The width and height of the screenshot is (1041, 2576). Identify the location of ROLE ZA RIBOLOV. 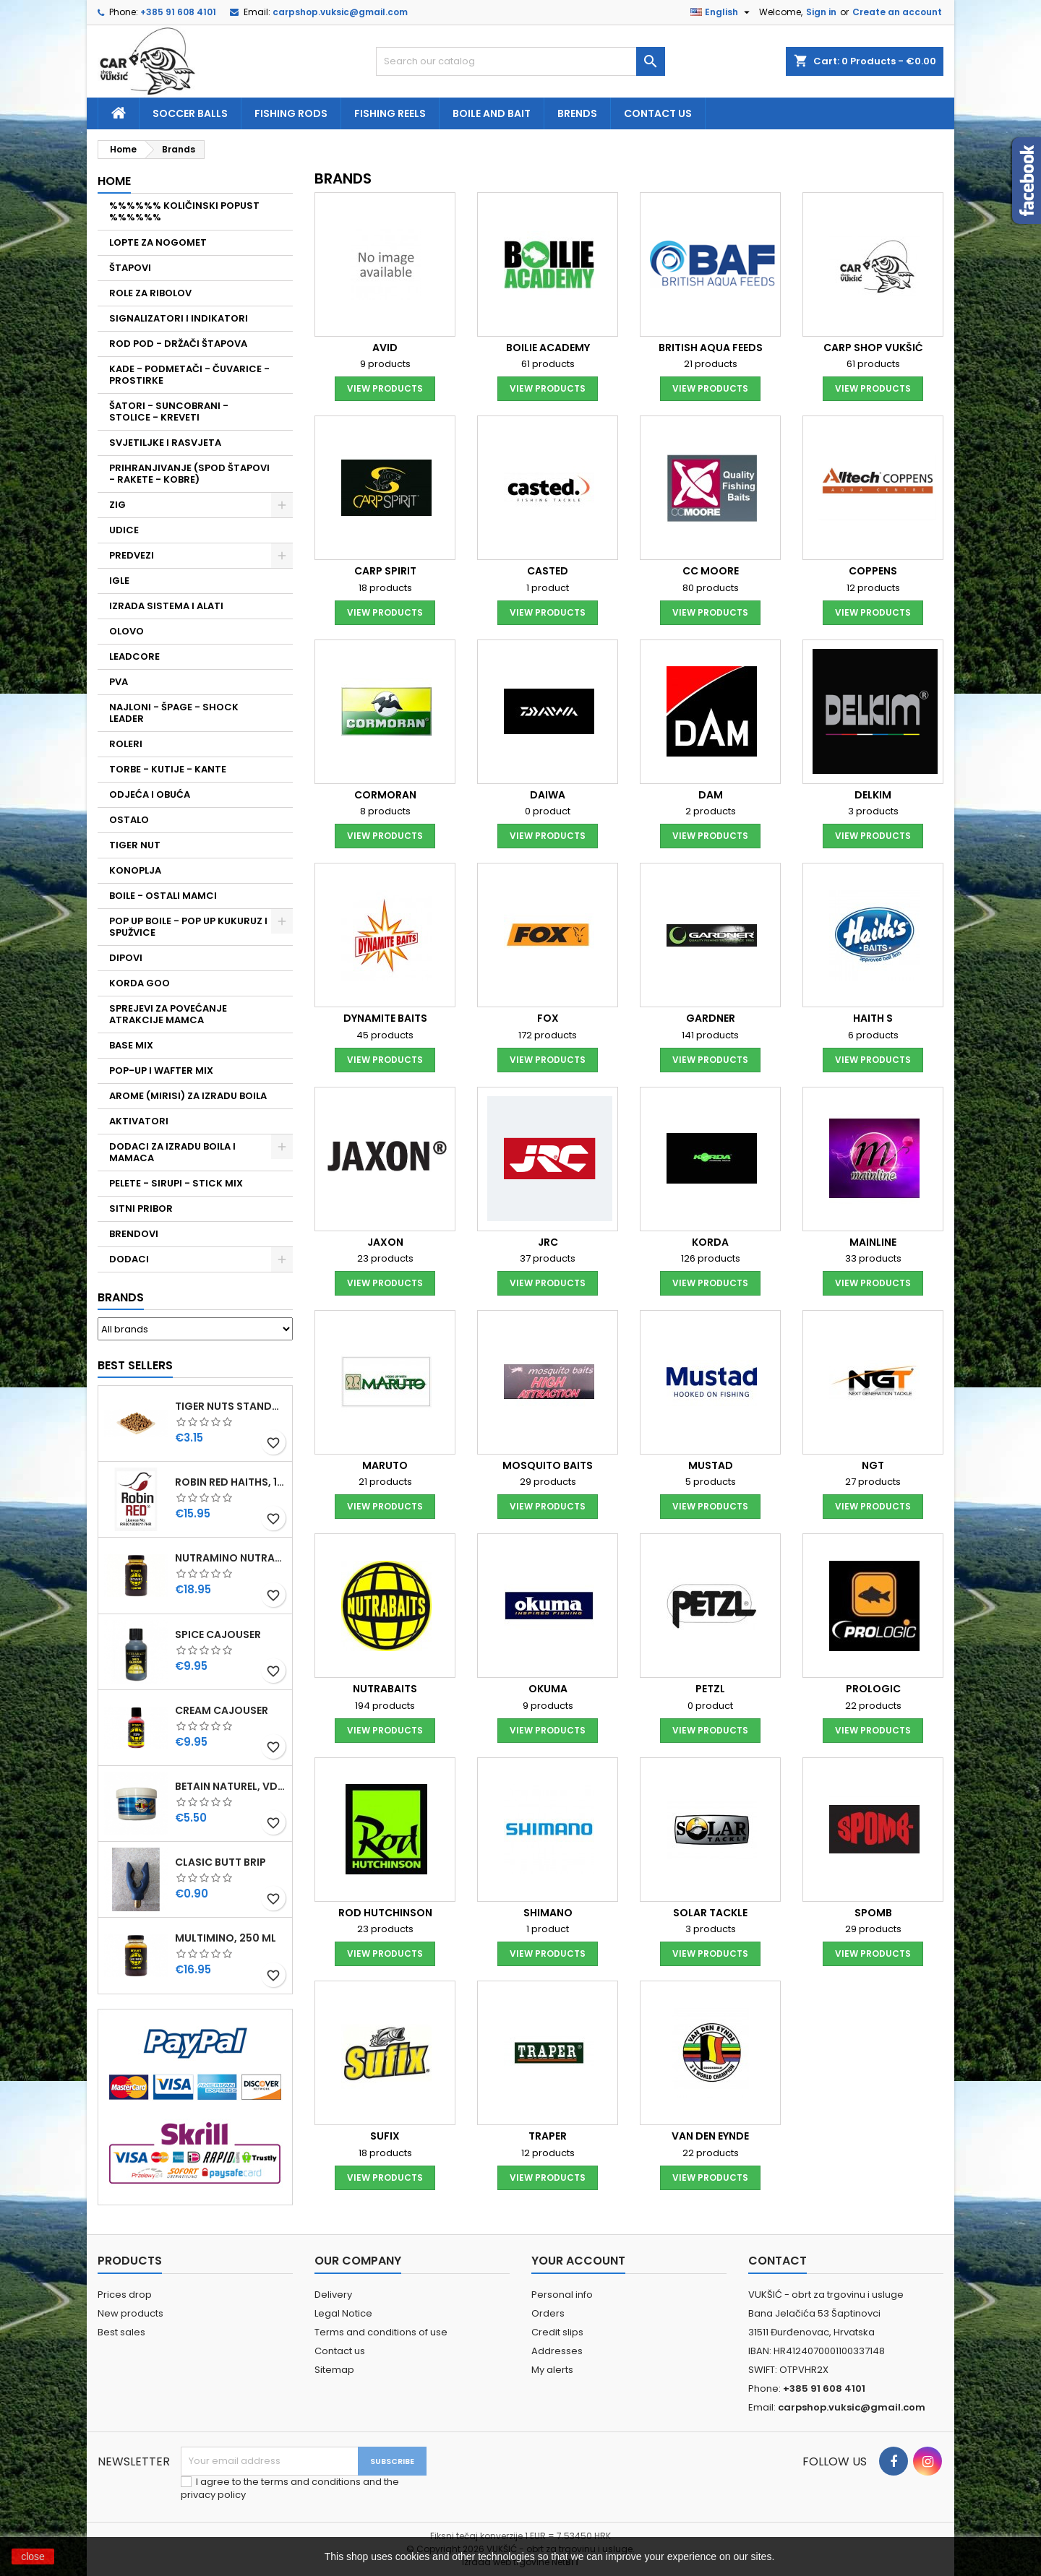
(150, 293).